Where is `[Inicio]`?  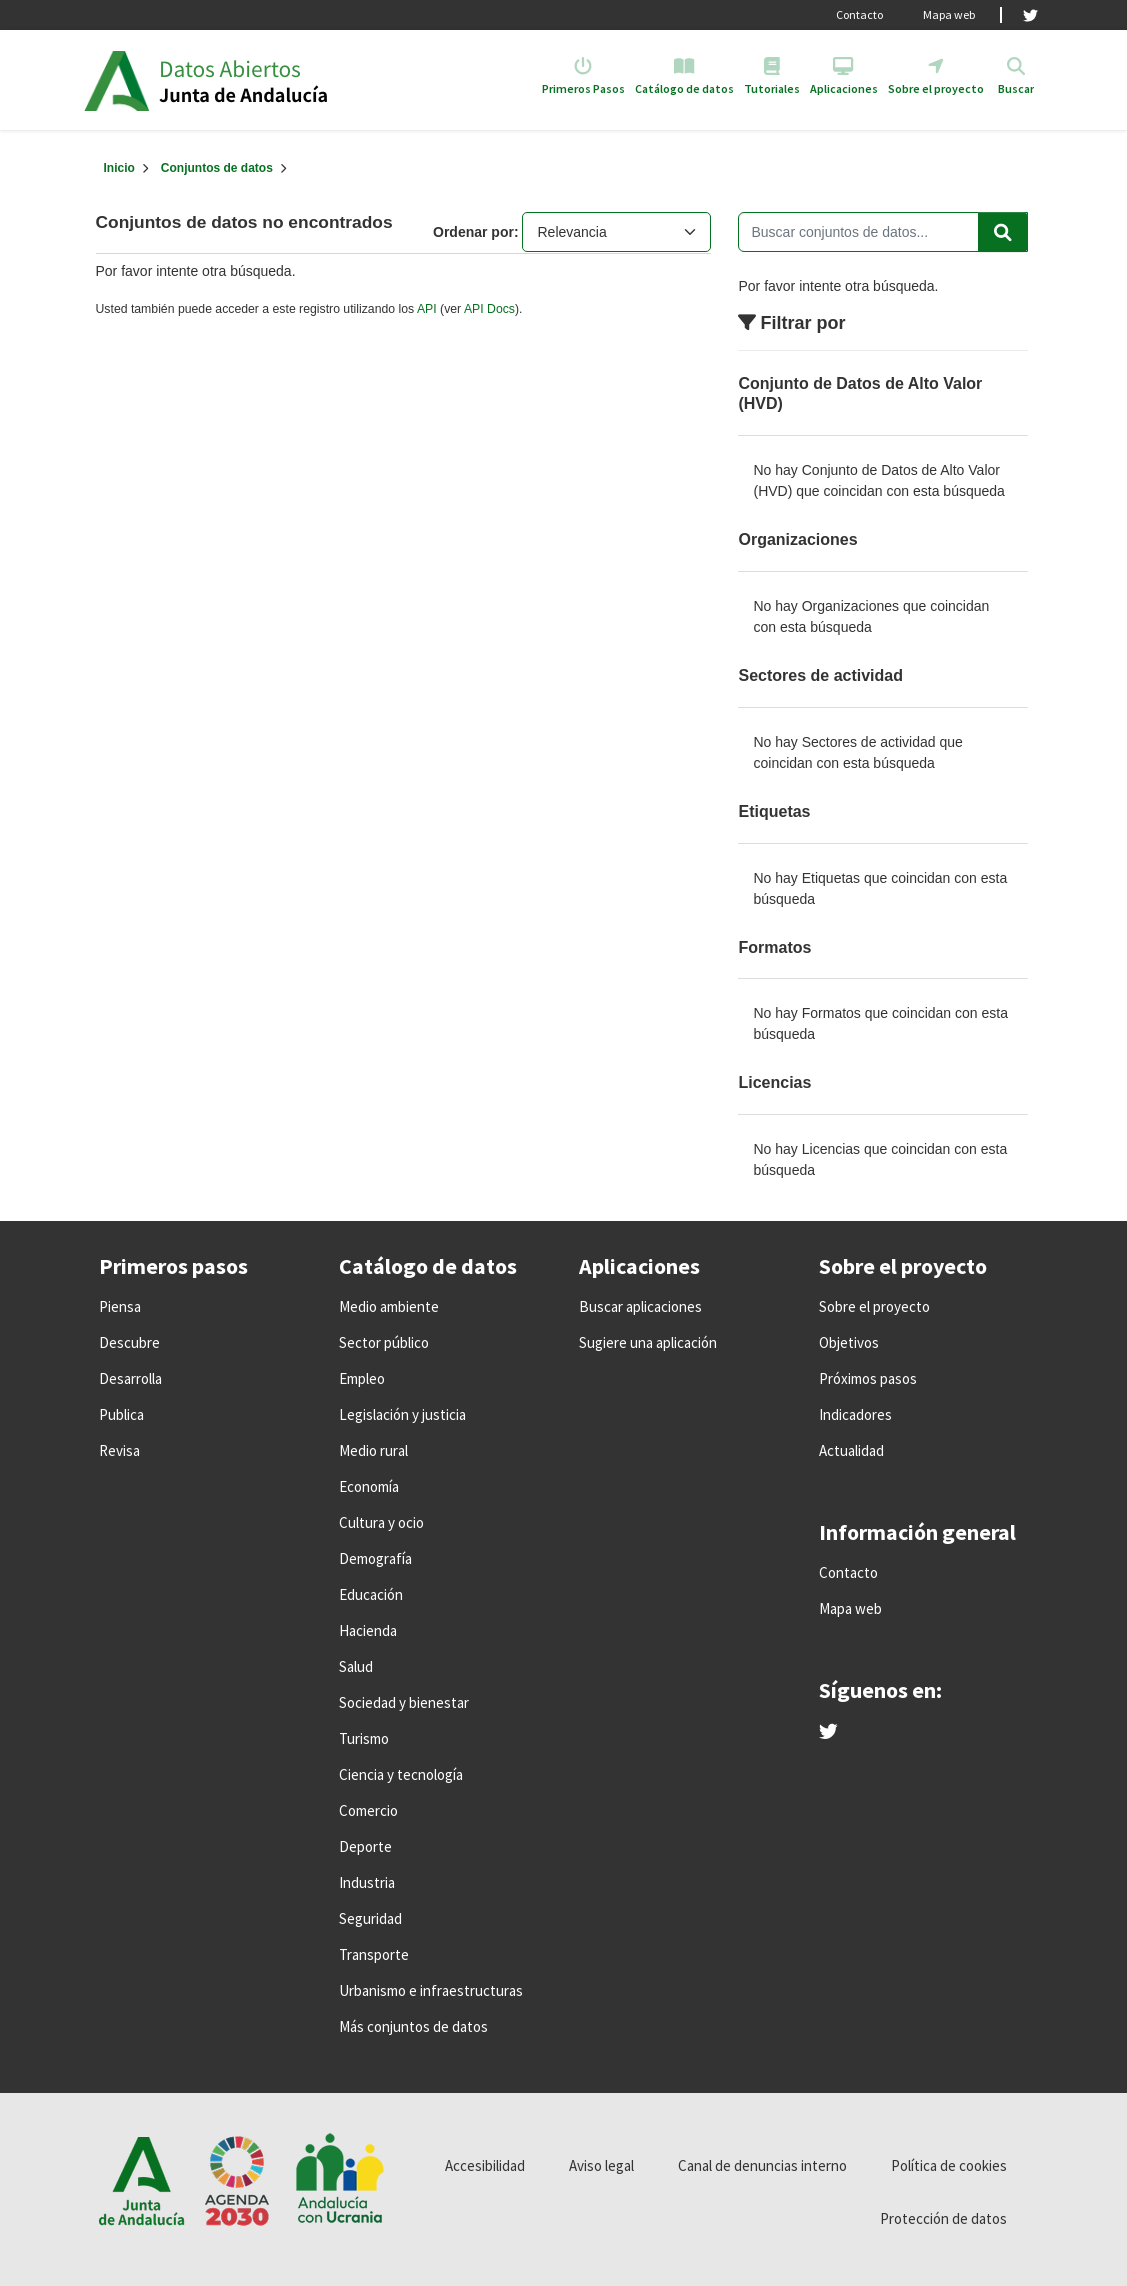 [Inicio] is located at coordinates (119, 168).